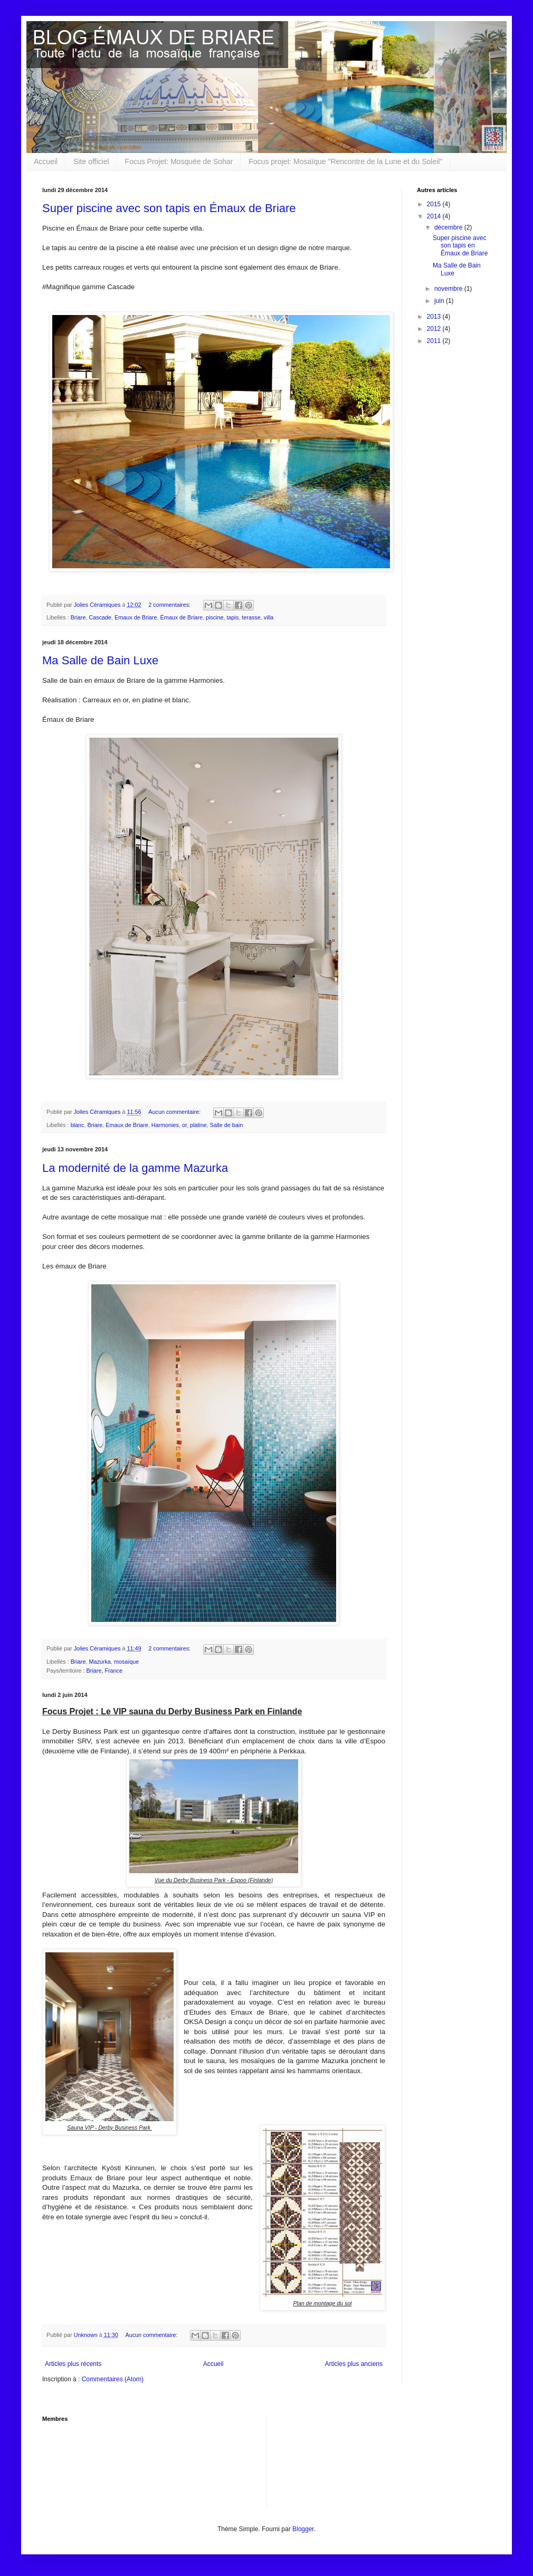  Describe the element at coordinates (435, 204) in the screenshot. I see `2015` at that location.